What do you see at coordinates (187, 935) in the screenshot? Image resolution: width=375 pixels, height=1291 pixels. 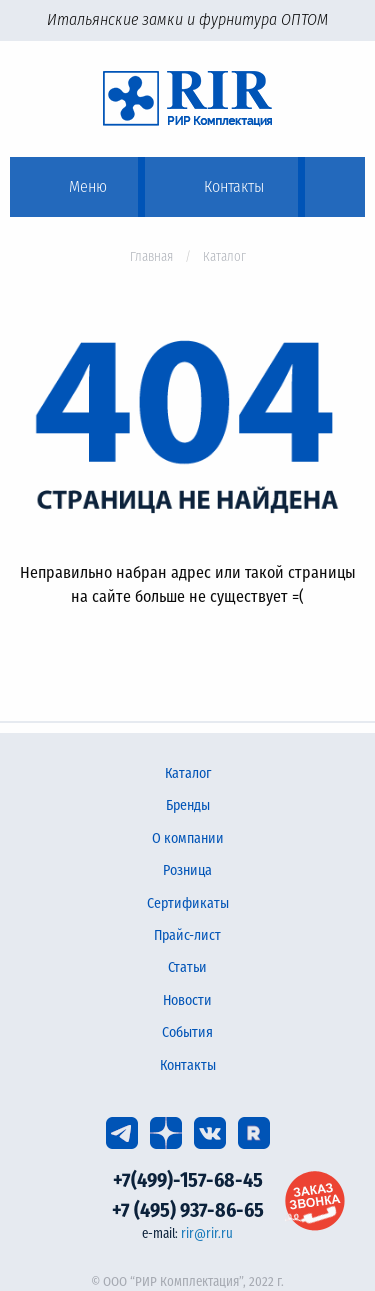 I see `Прайс-лист` at bounding box center [187, 935].